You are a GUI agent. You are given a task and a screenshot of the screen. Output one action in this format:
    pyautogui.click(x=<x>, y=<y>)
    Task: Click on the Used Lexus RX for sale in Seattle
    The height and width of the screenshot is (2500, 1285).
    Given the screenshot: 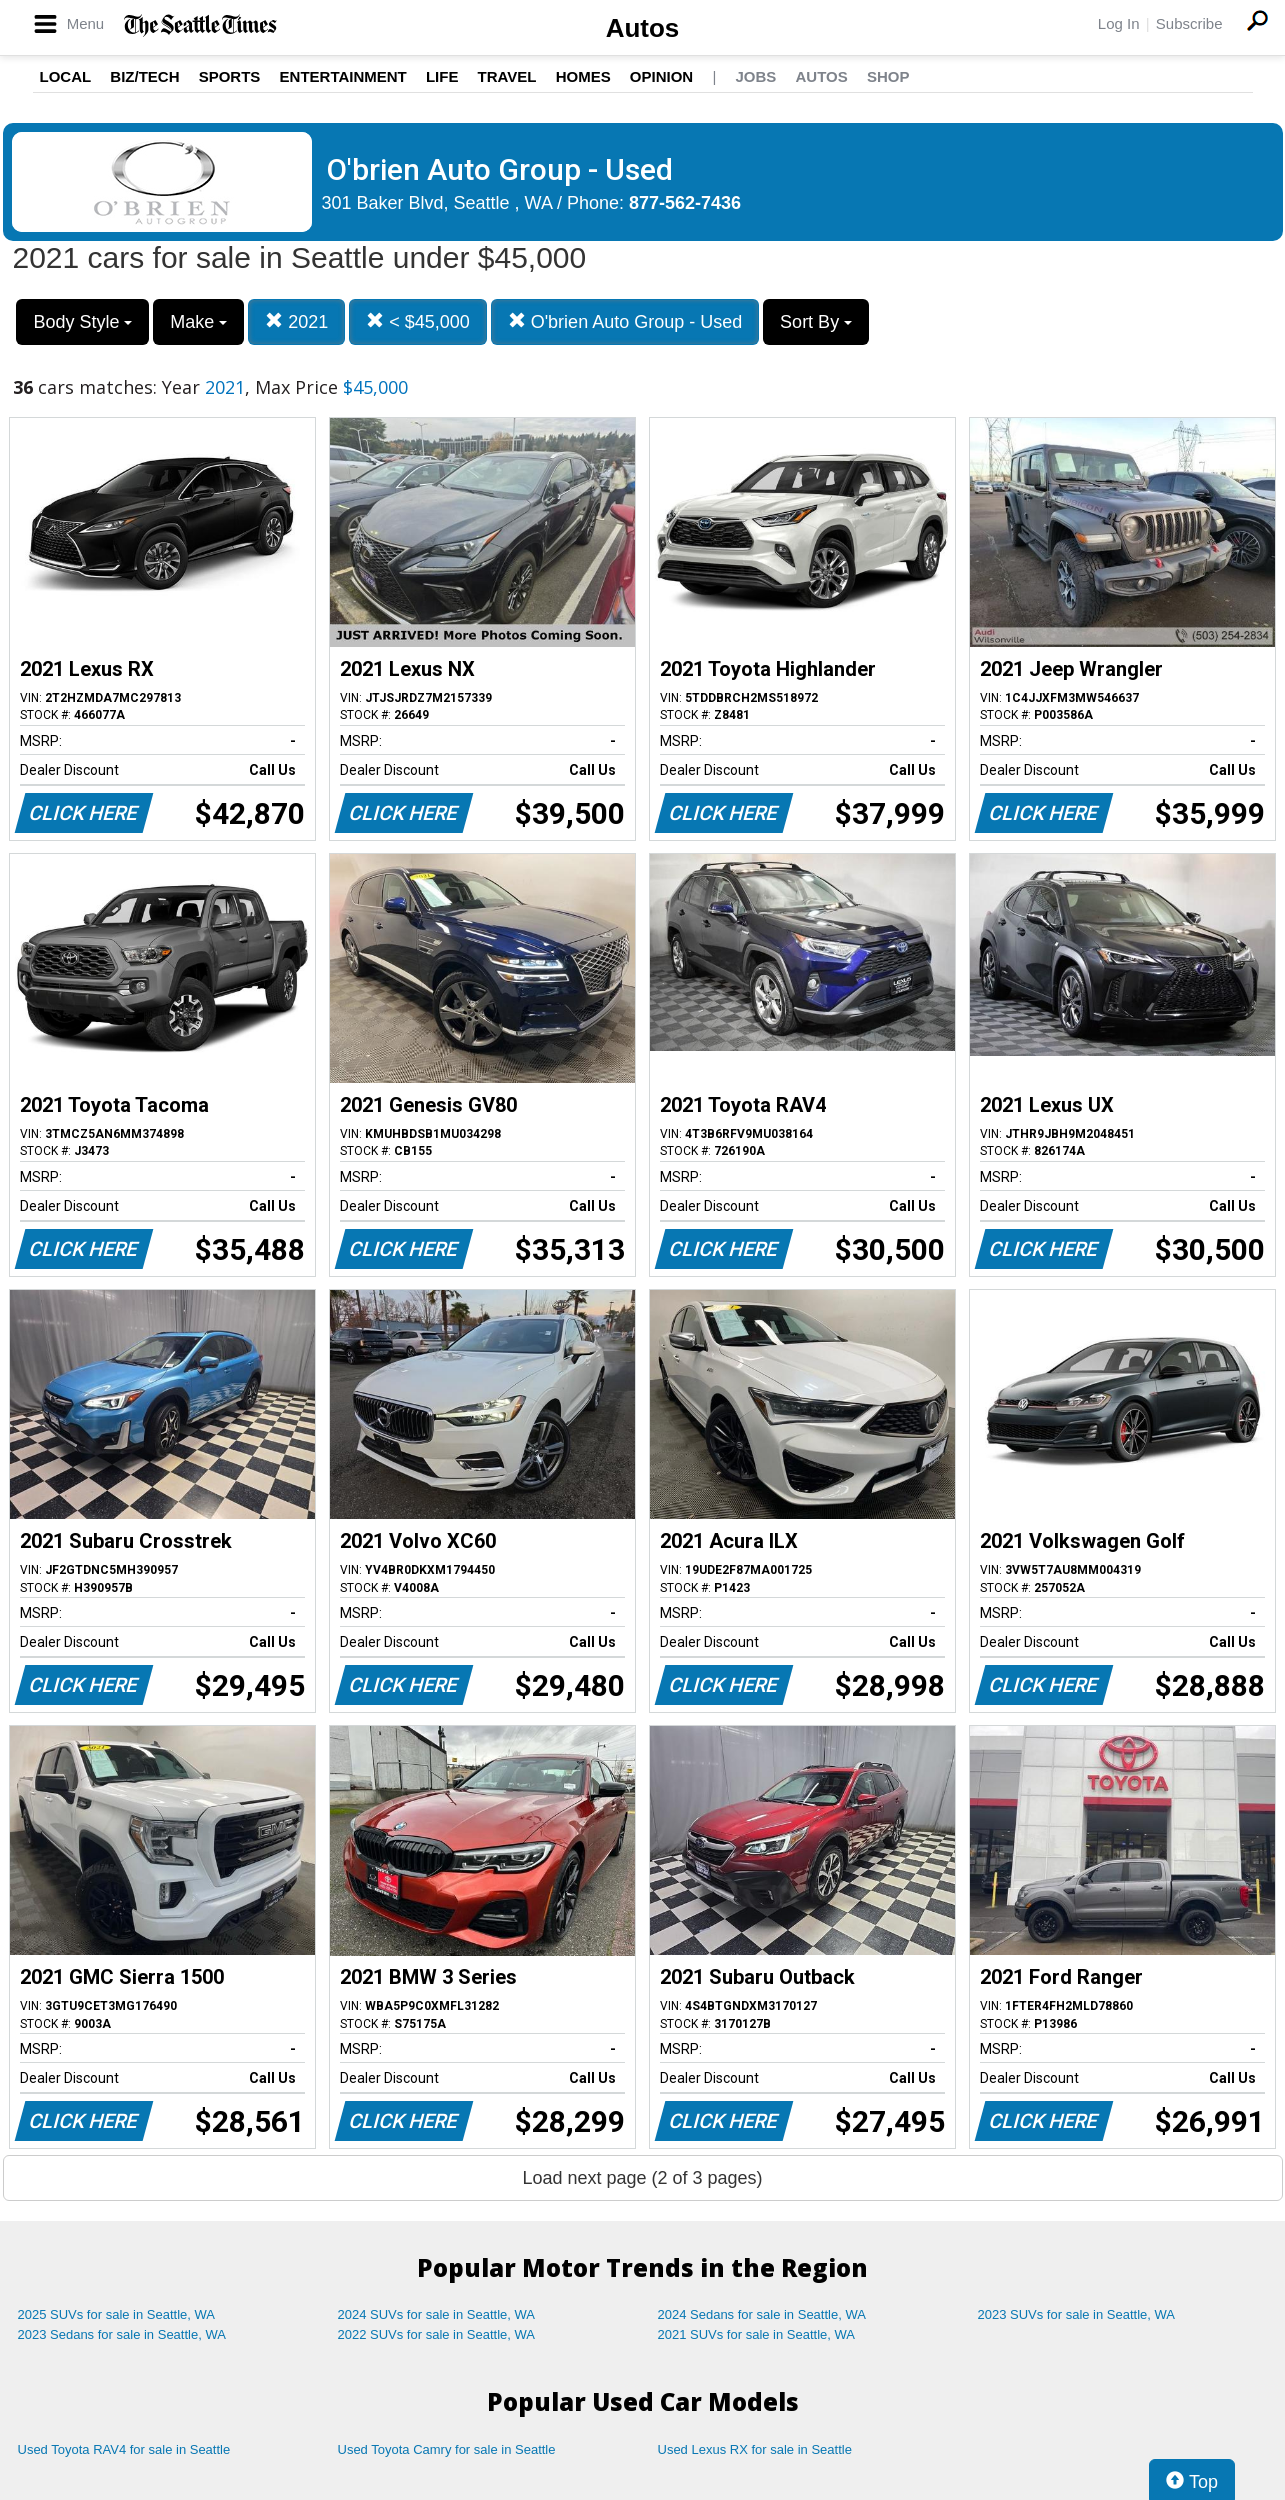 What is the action you would take?
    pyautogui.click(x=755, y=2449)
    